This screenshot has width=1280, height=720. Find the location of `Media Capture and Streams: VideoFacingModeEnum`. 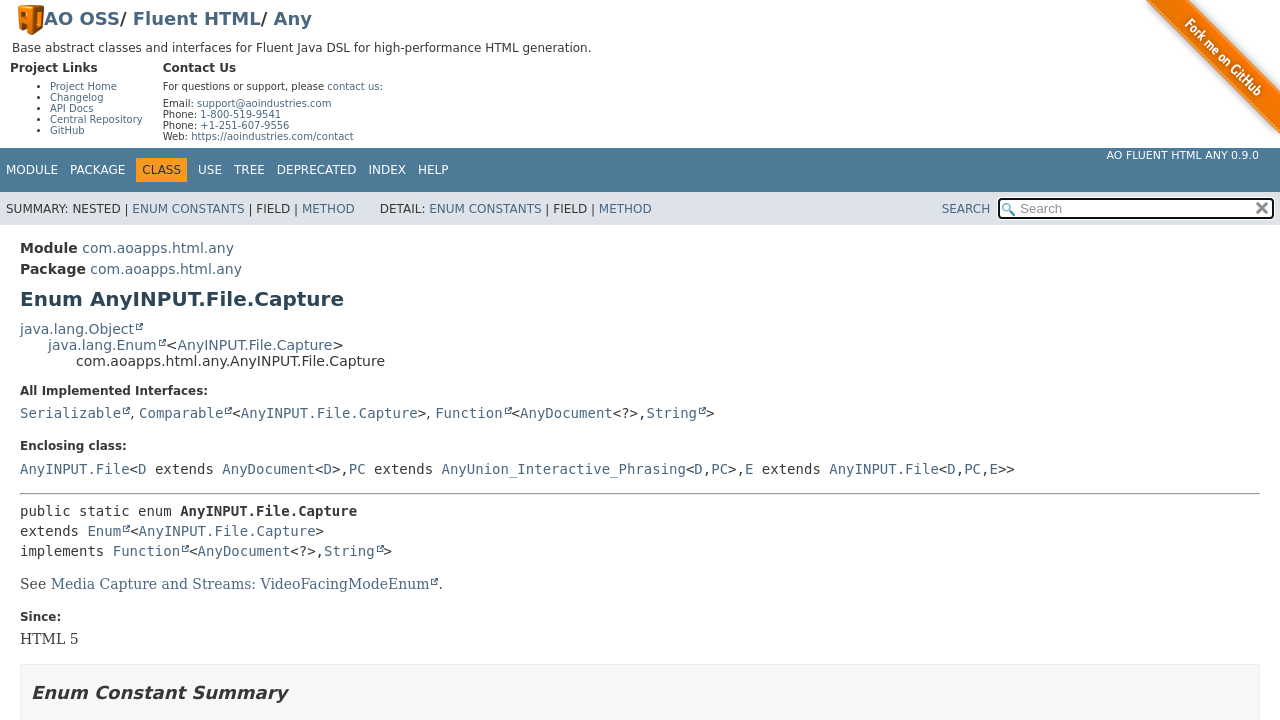

Media Capture and Streams: VideoFacingModeEnum is located at coordinates (240, 584).